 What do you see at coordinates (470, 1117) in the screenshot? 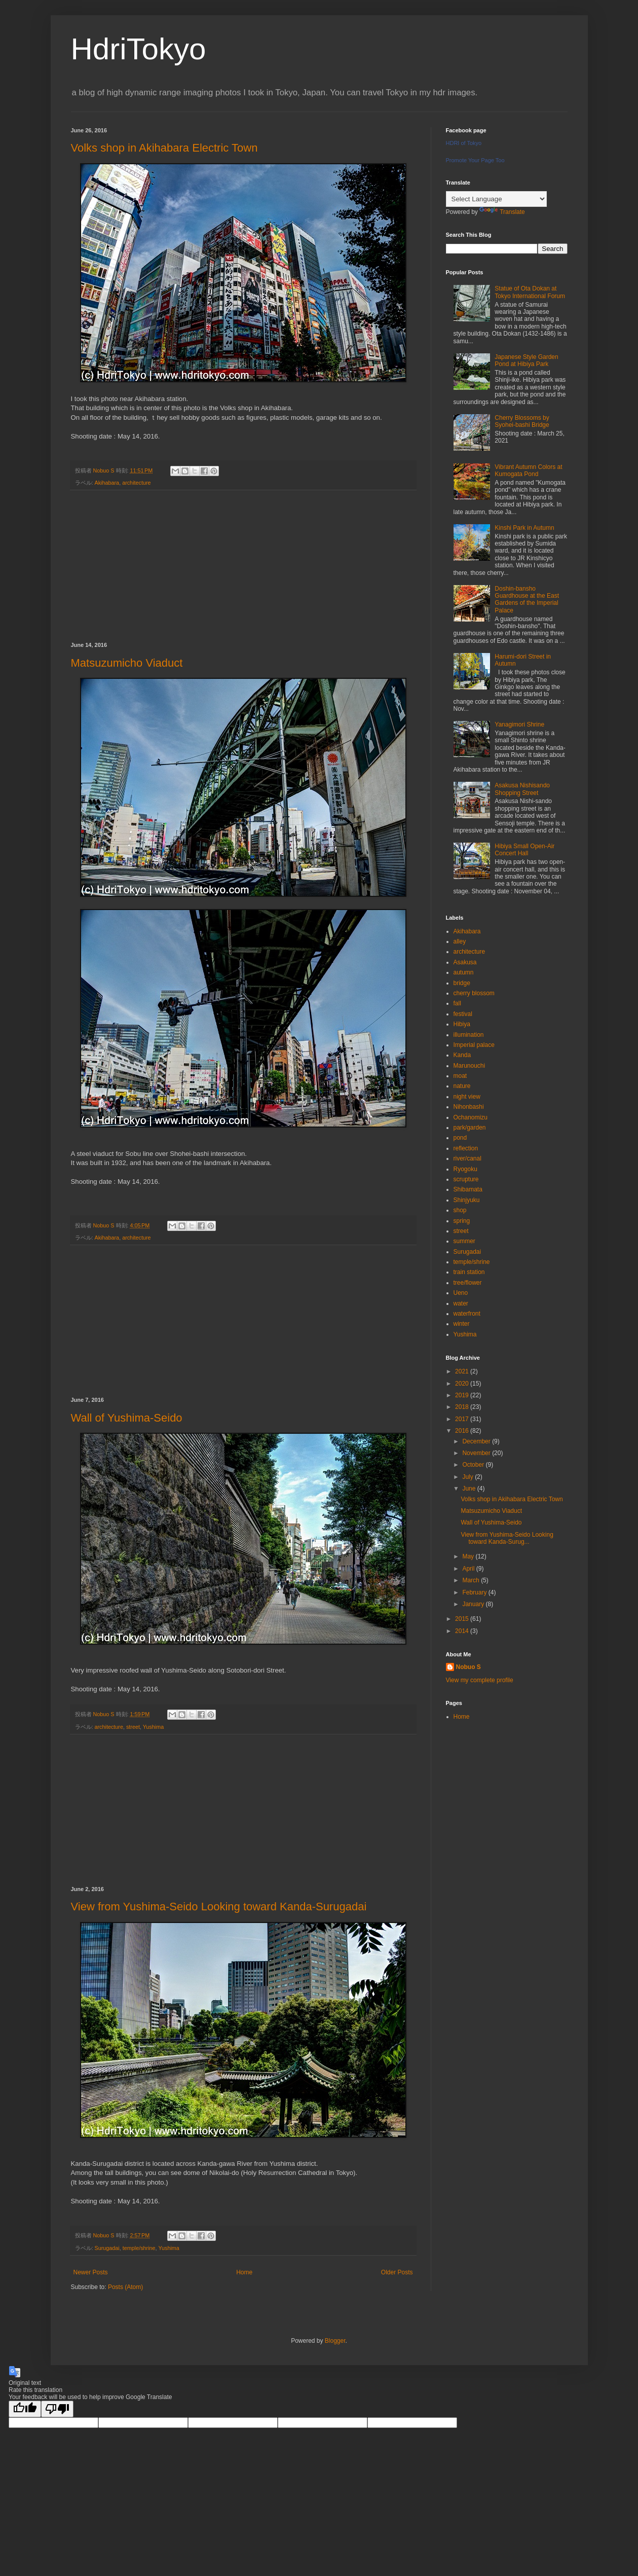
I see `Ochanomizu` at bounding box center [470, 1117].